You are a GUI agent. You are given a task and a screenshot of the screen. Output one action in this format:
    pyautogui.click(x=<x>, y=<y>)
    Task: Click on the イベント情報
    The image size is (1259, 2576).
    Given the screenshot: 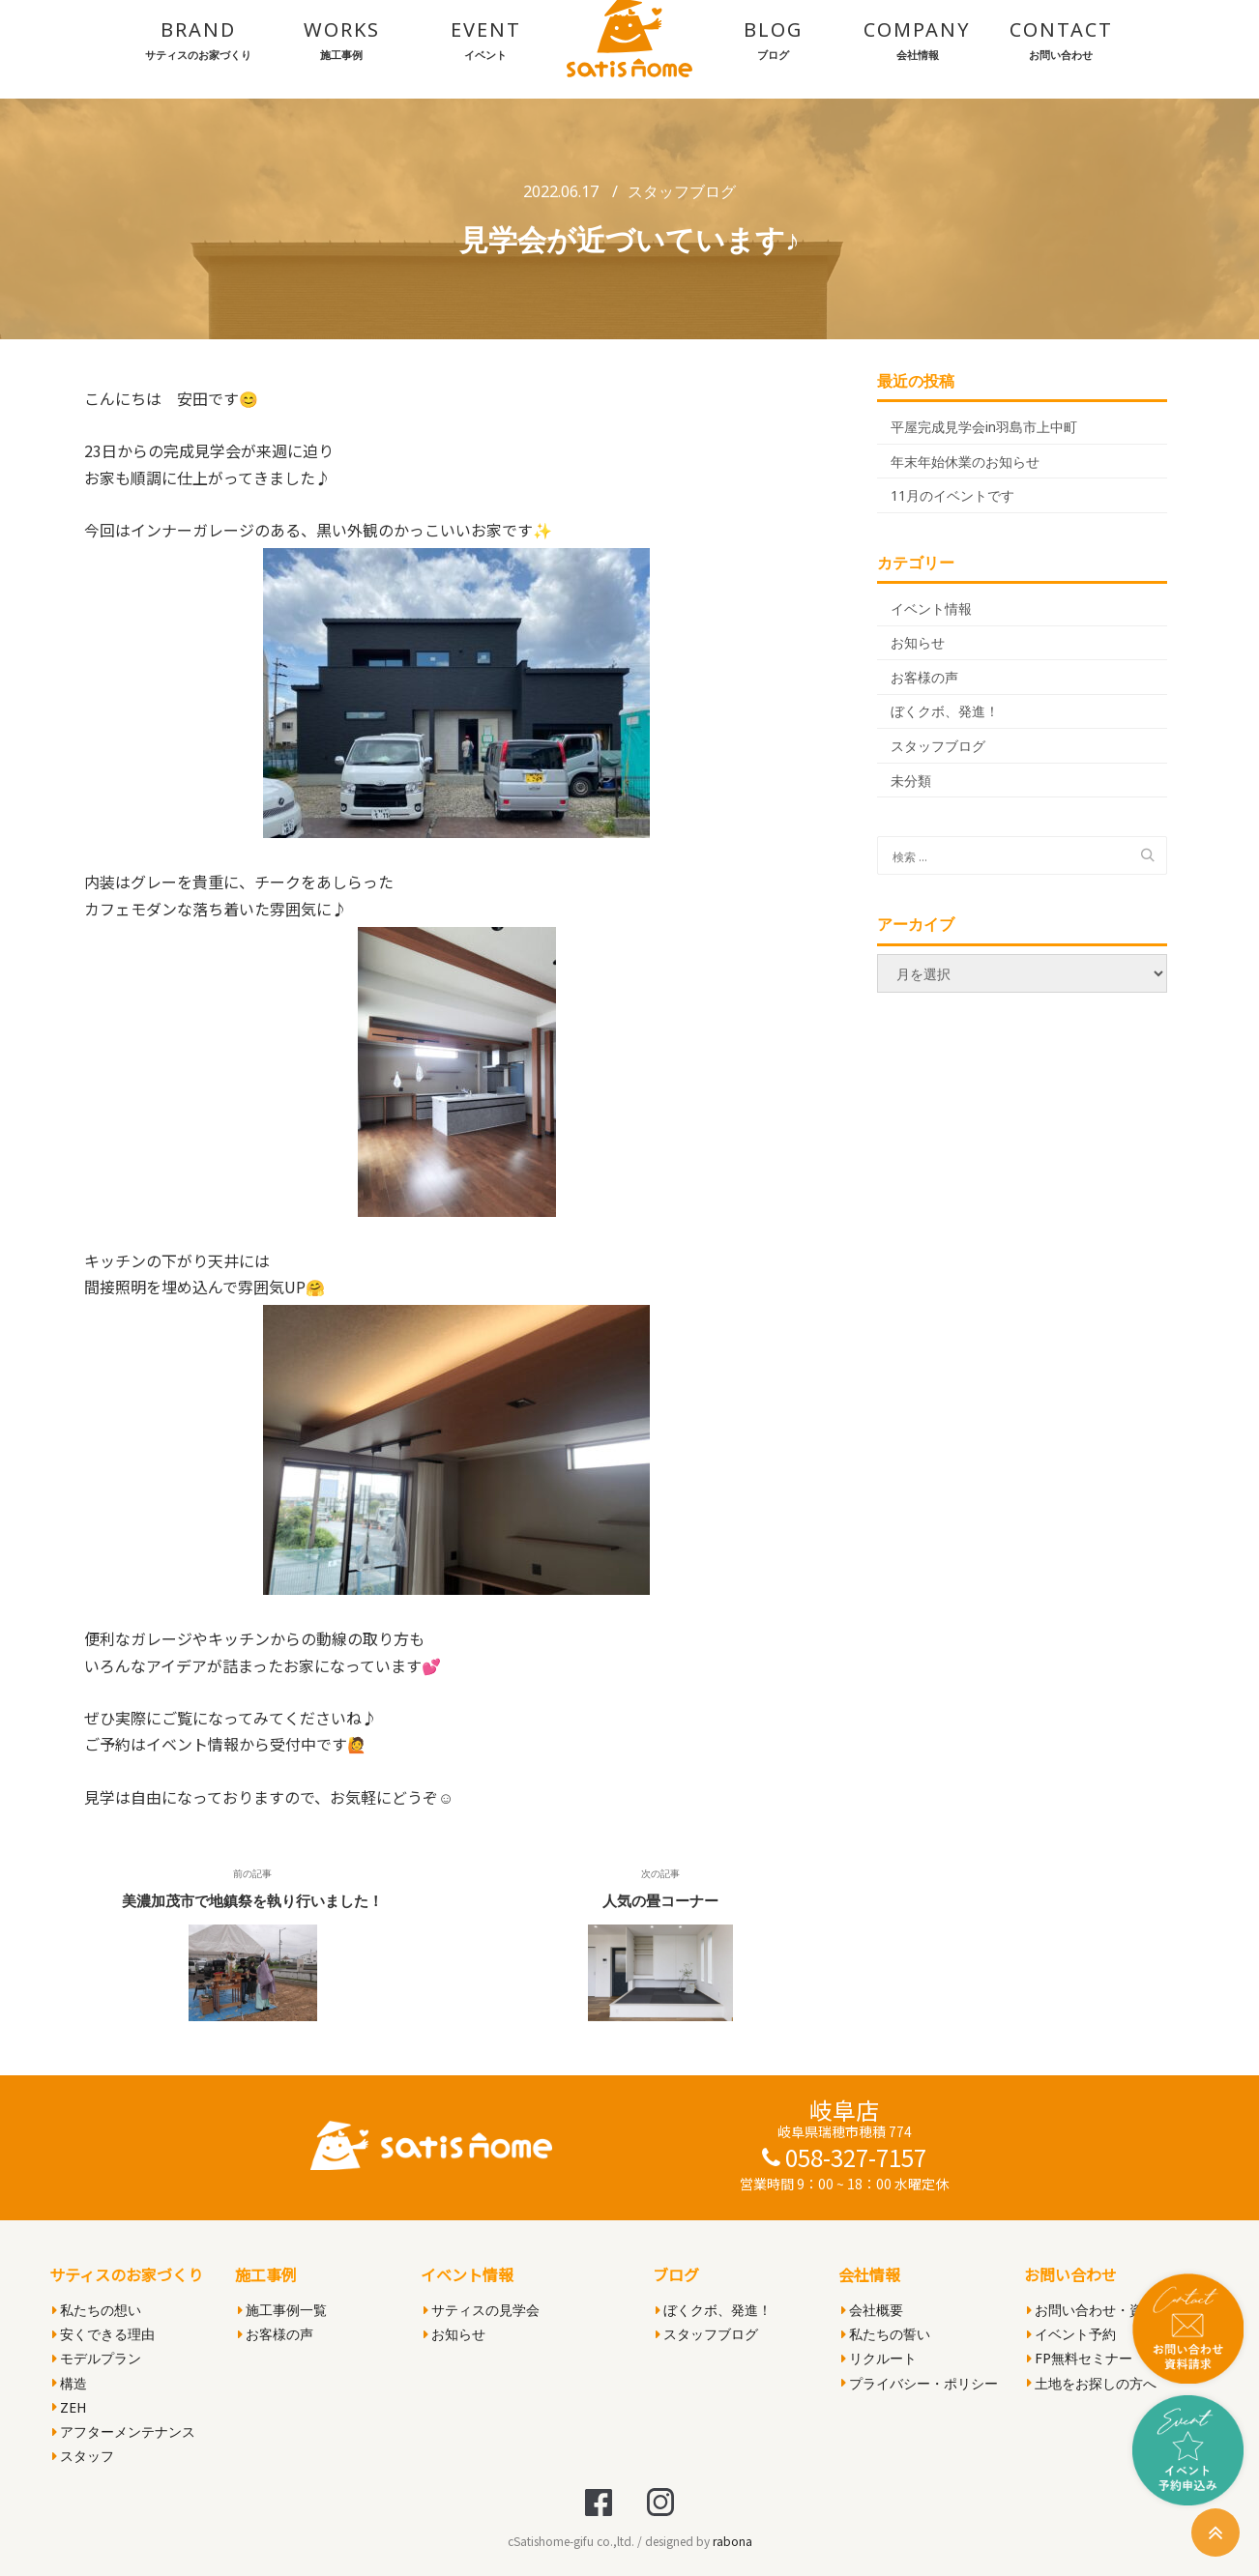 What is the action you would take?
    pyautogui.click(x=931, y=608)
    